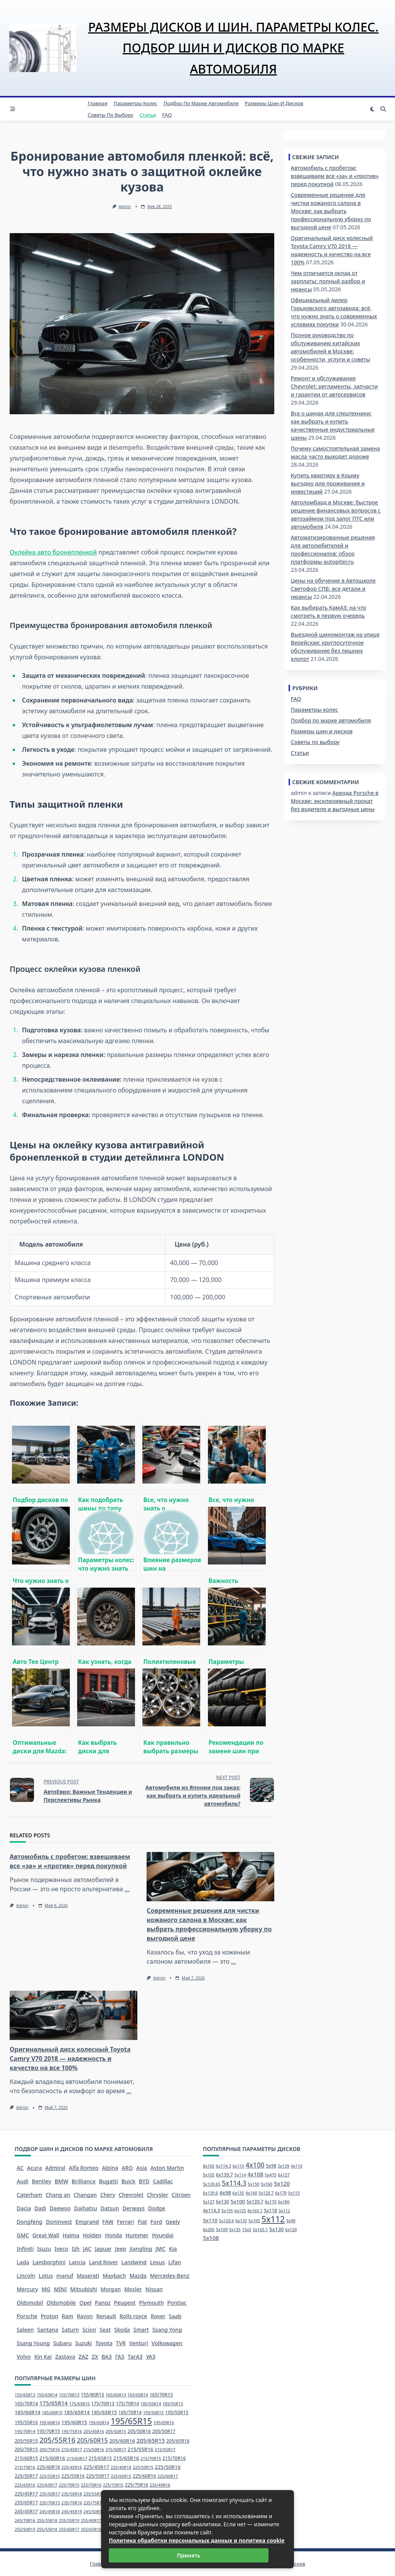 Image resolution: width=395 pixels, height=2576 pixels. Describe the element at coordinates (157, 2262) in the screenshot. I see `Lexus` at that location.